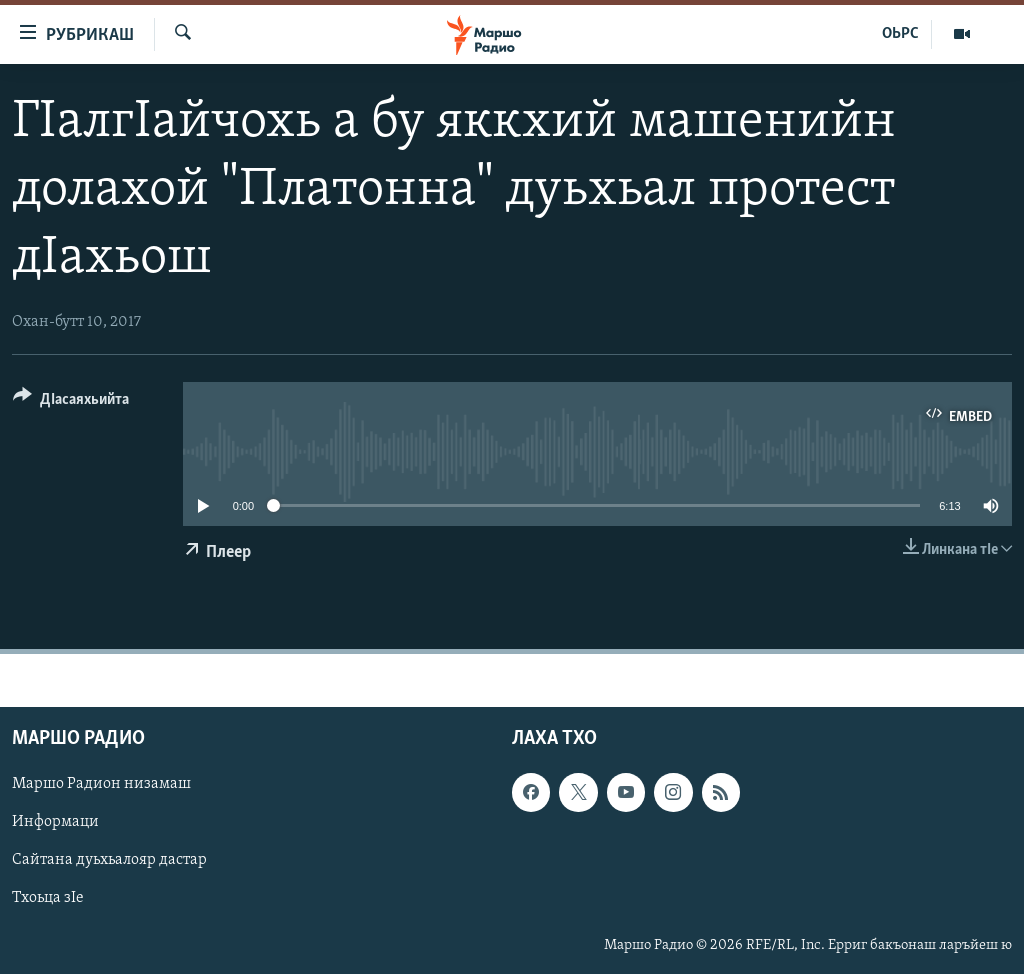  What do you see at coordinates (900, 34) in the screenshot?
I see `ОЬРС` at bounding box center [900, 34].